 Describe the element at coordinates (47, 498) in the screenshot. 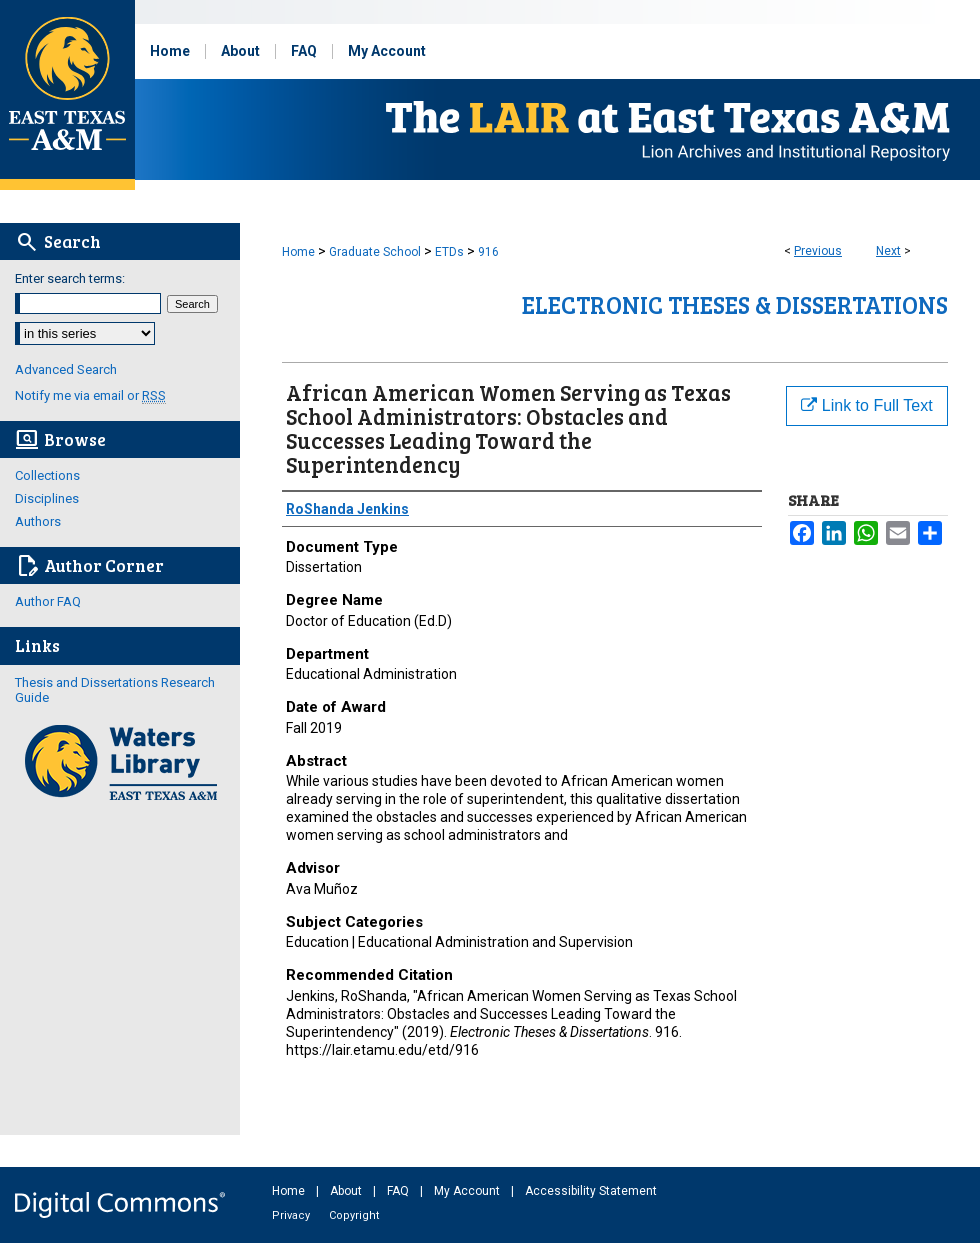

I see `Disciplines` at that location.